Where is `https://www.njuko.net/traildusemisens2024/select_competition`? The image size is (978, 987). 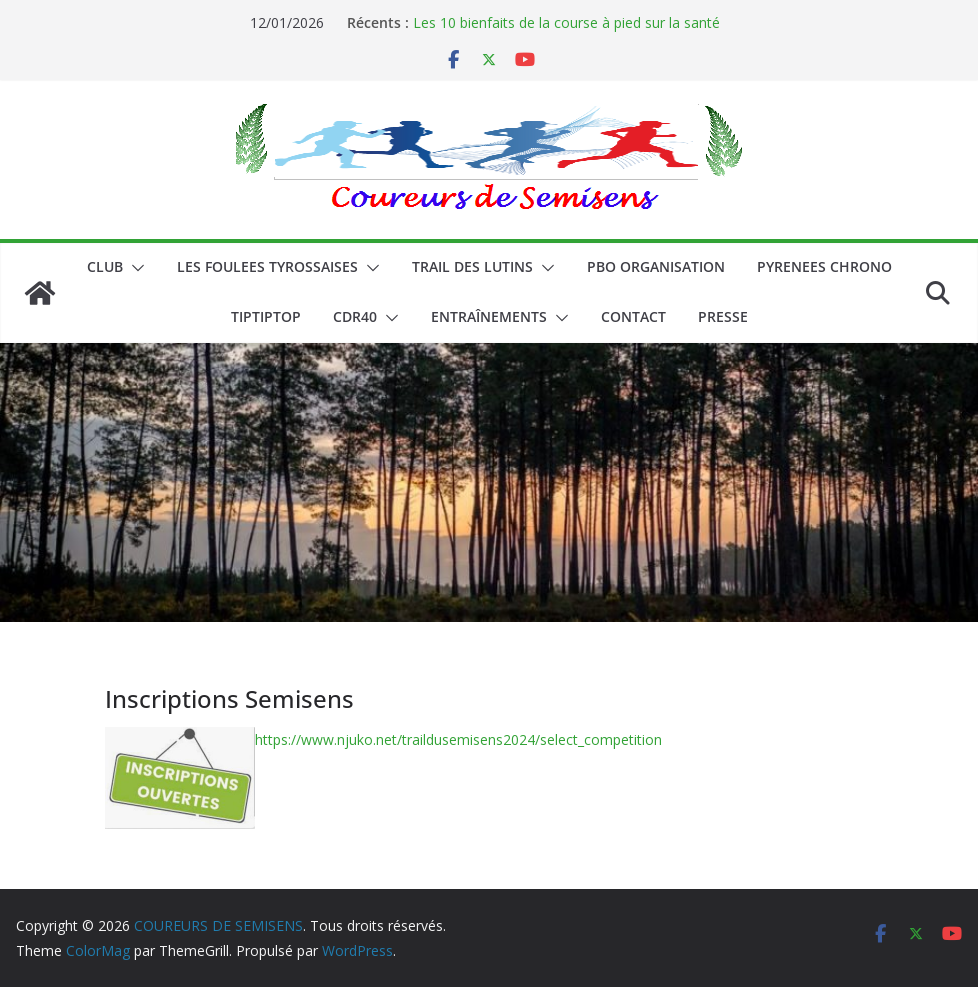
https://www.njuko.net/traildusemisens2024/select_competition is located at coordinates (458, 739).